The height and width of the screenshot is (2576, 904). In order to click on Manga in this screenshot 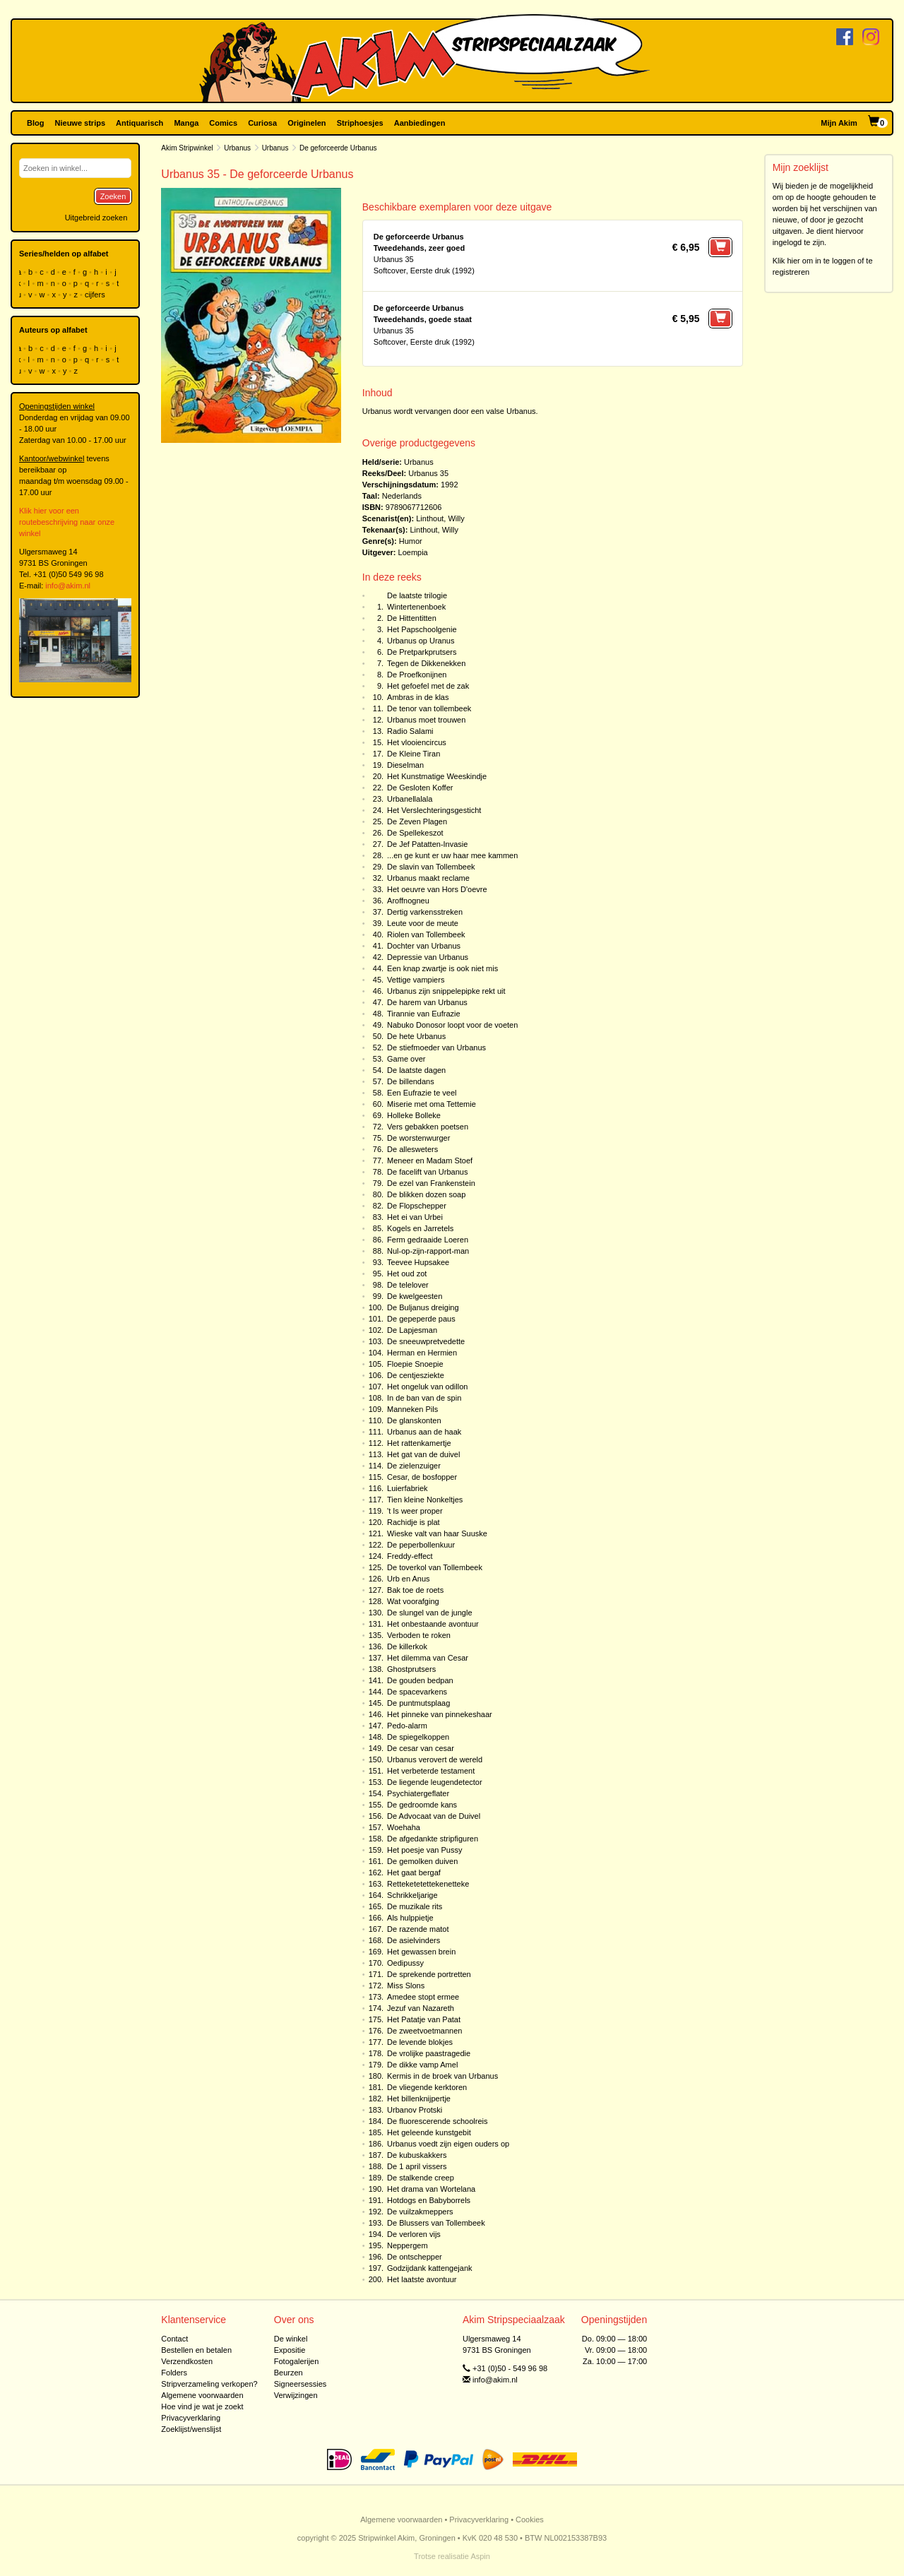, I will do `click(186, 123)`.